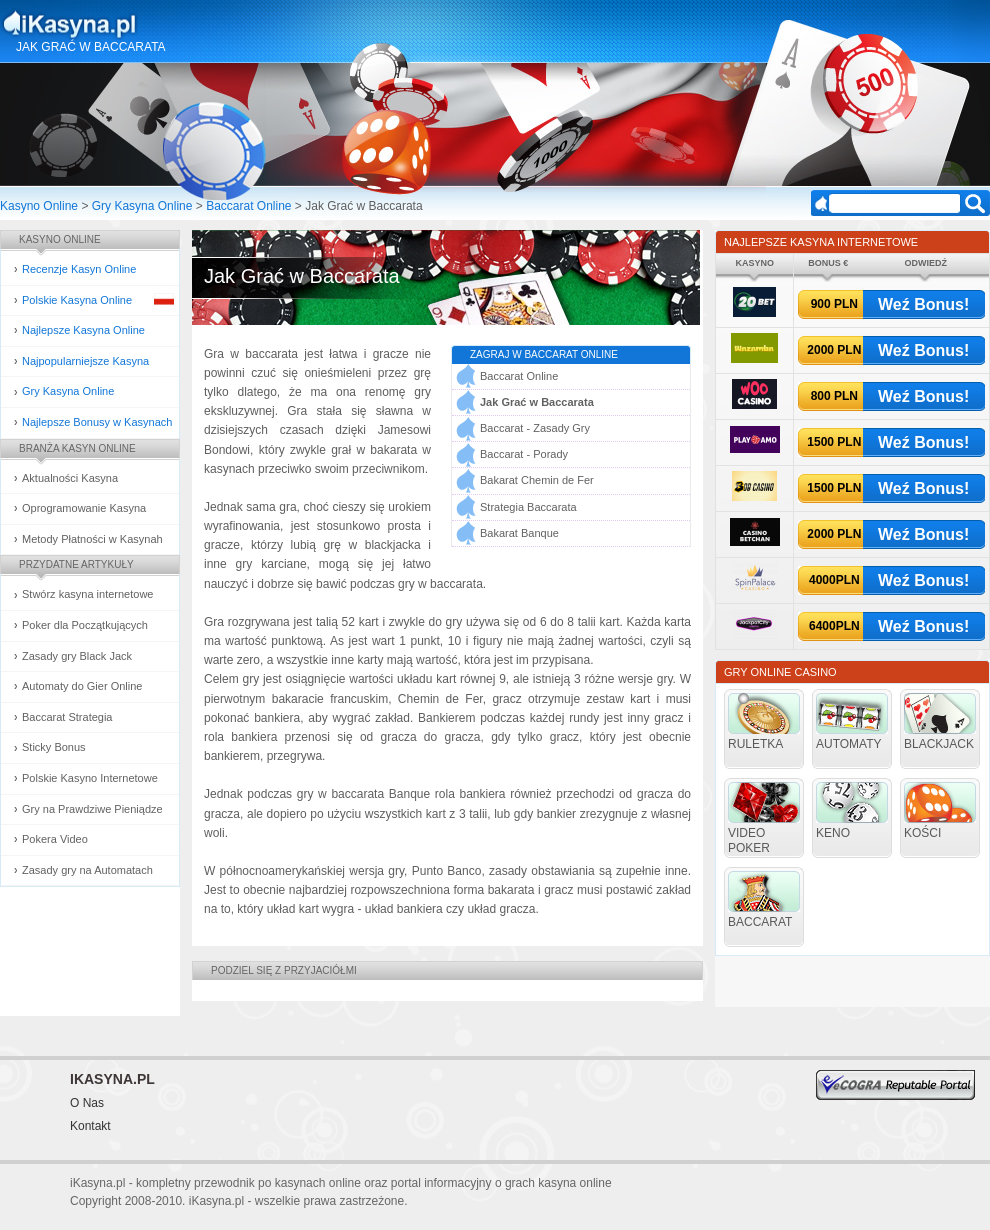 The image size is (990, 1230). Describe the element at coordinates (84, 508) in the screenshot. I see `Oprogramowanie Kasyna` at that location.